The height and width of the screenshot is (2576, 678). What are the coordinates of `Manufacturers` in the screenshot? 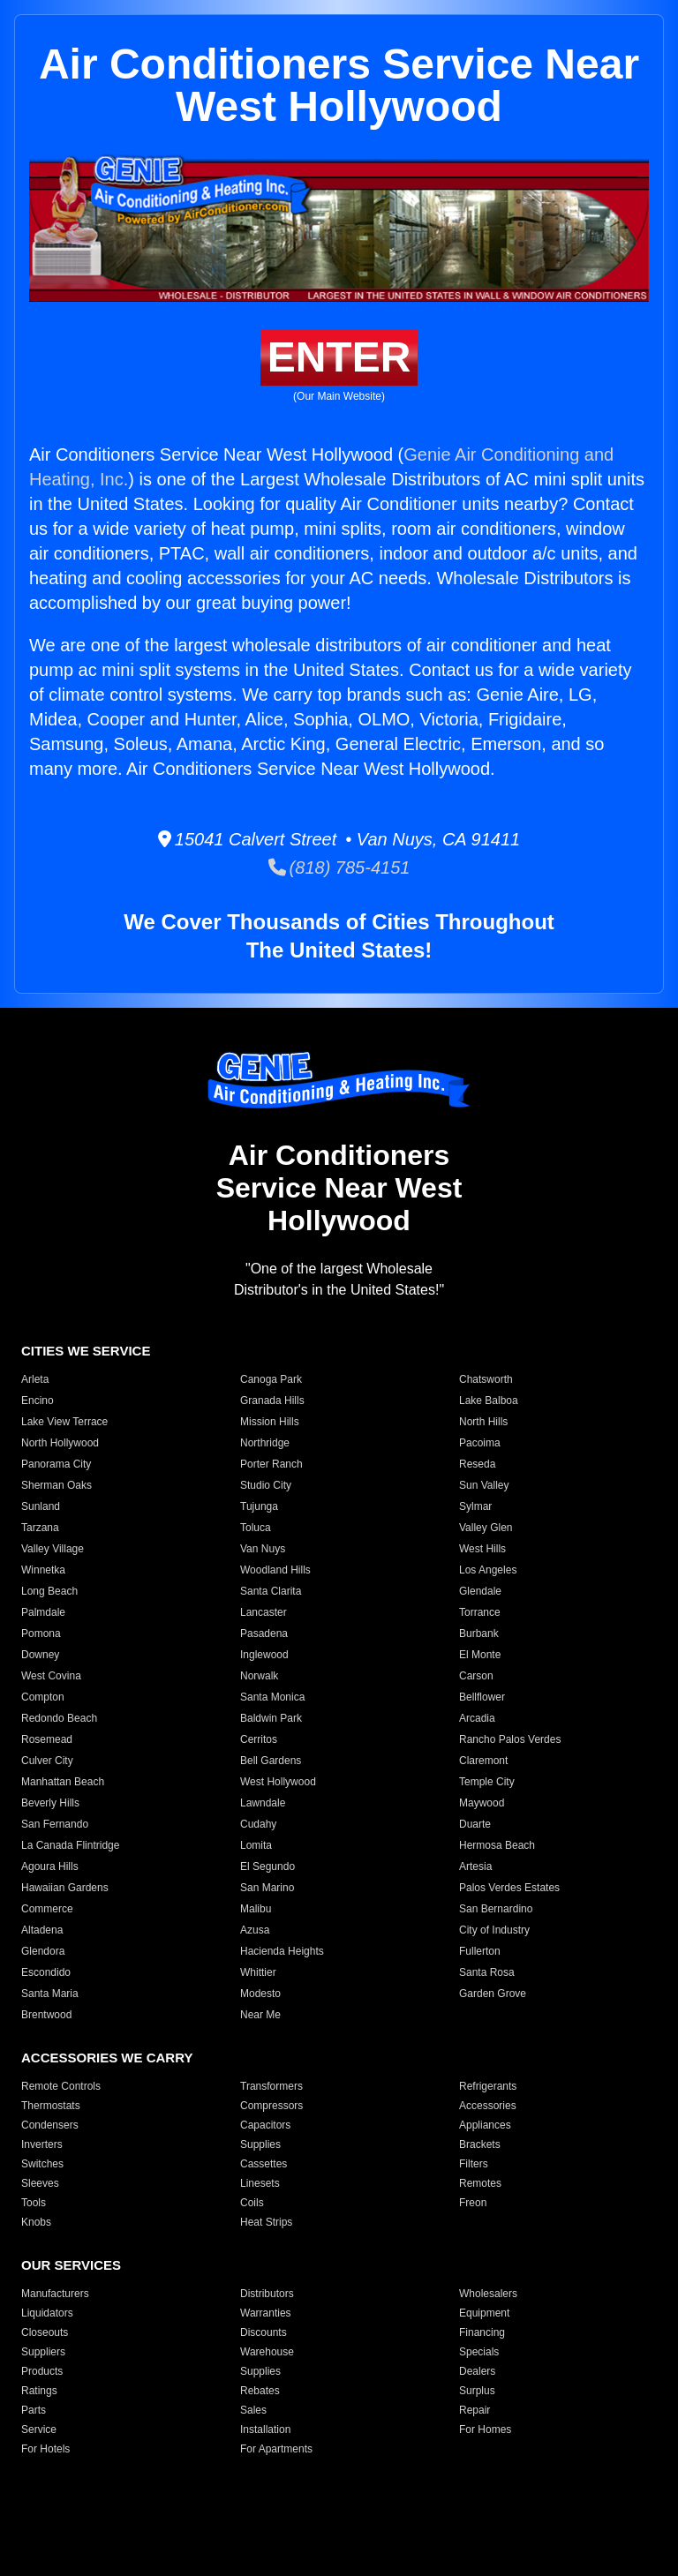 It's located at (55, 2293).